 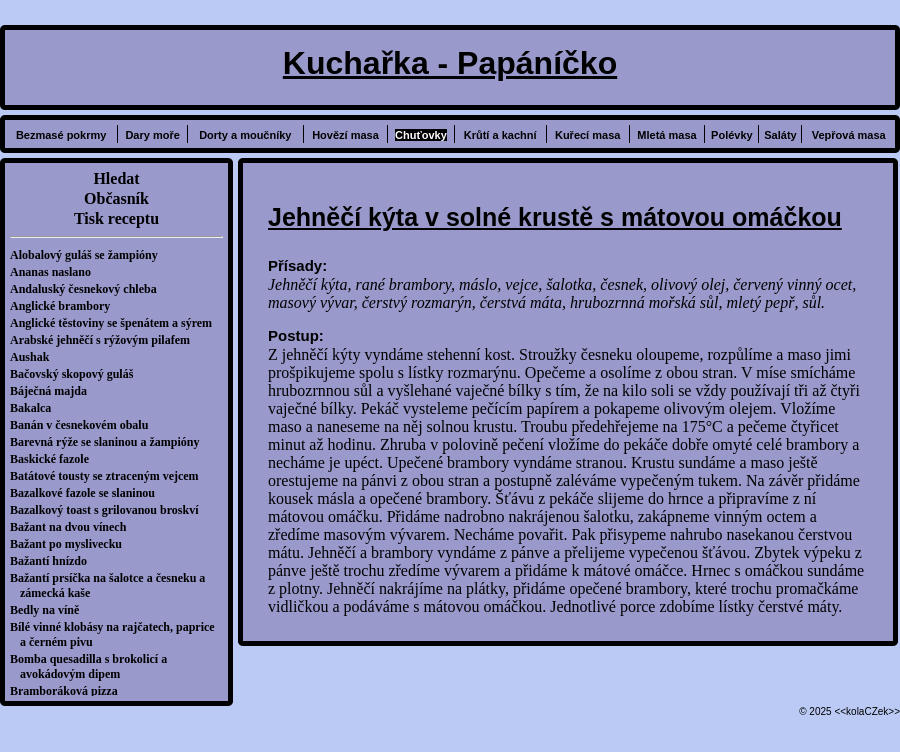 What do you see at coordinates (105, 340) in the screenshot?
I see `Arabské jehněčí s rýžovým pilafem` at bounding box center [105, 340].